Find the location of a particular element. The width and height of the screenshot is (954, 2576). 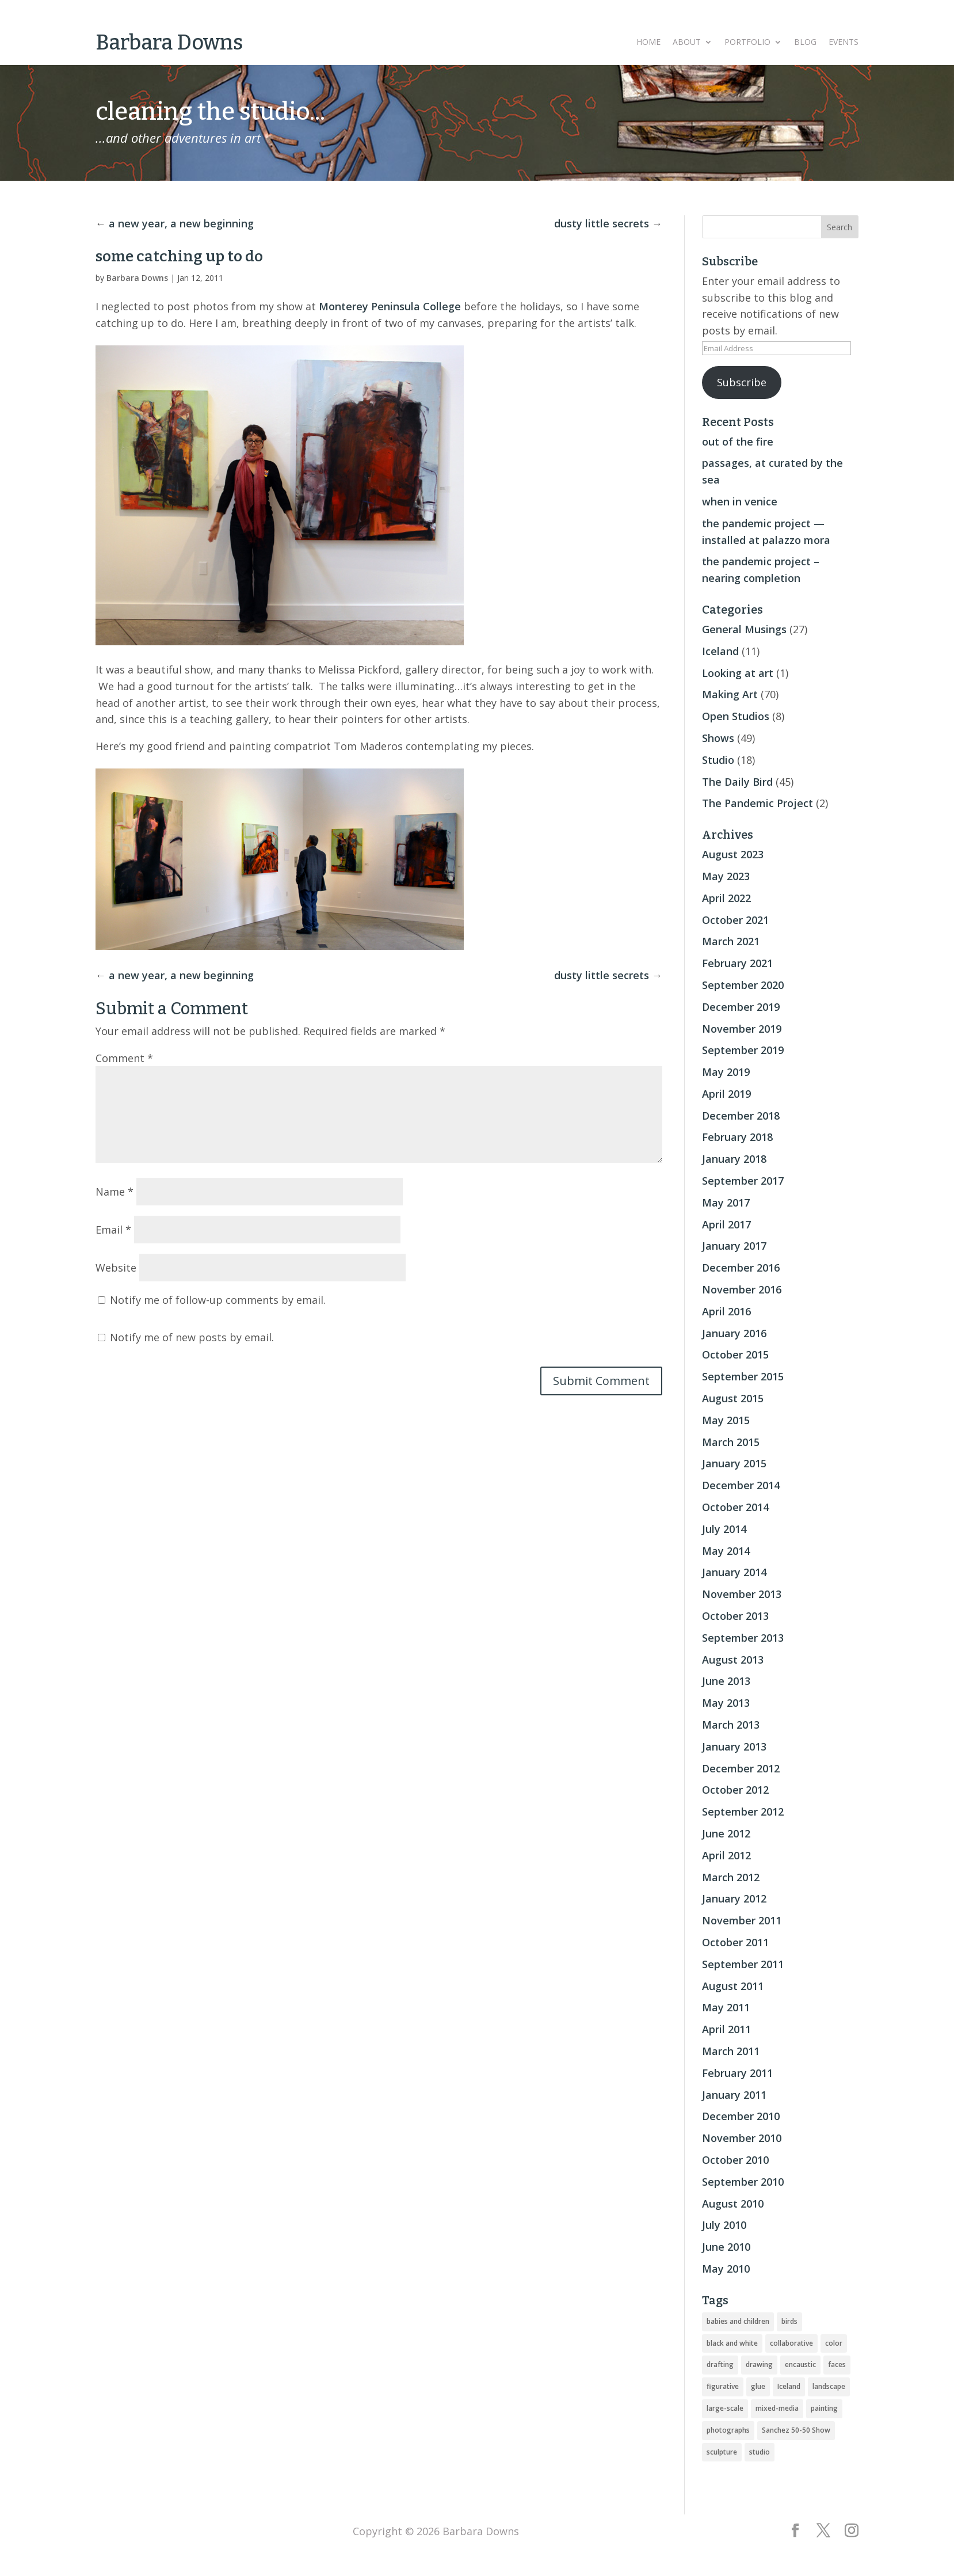

November 2019 is located at coordinates (741, 1029).